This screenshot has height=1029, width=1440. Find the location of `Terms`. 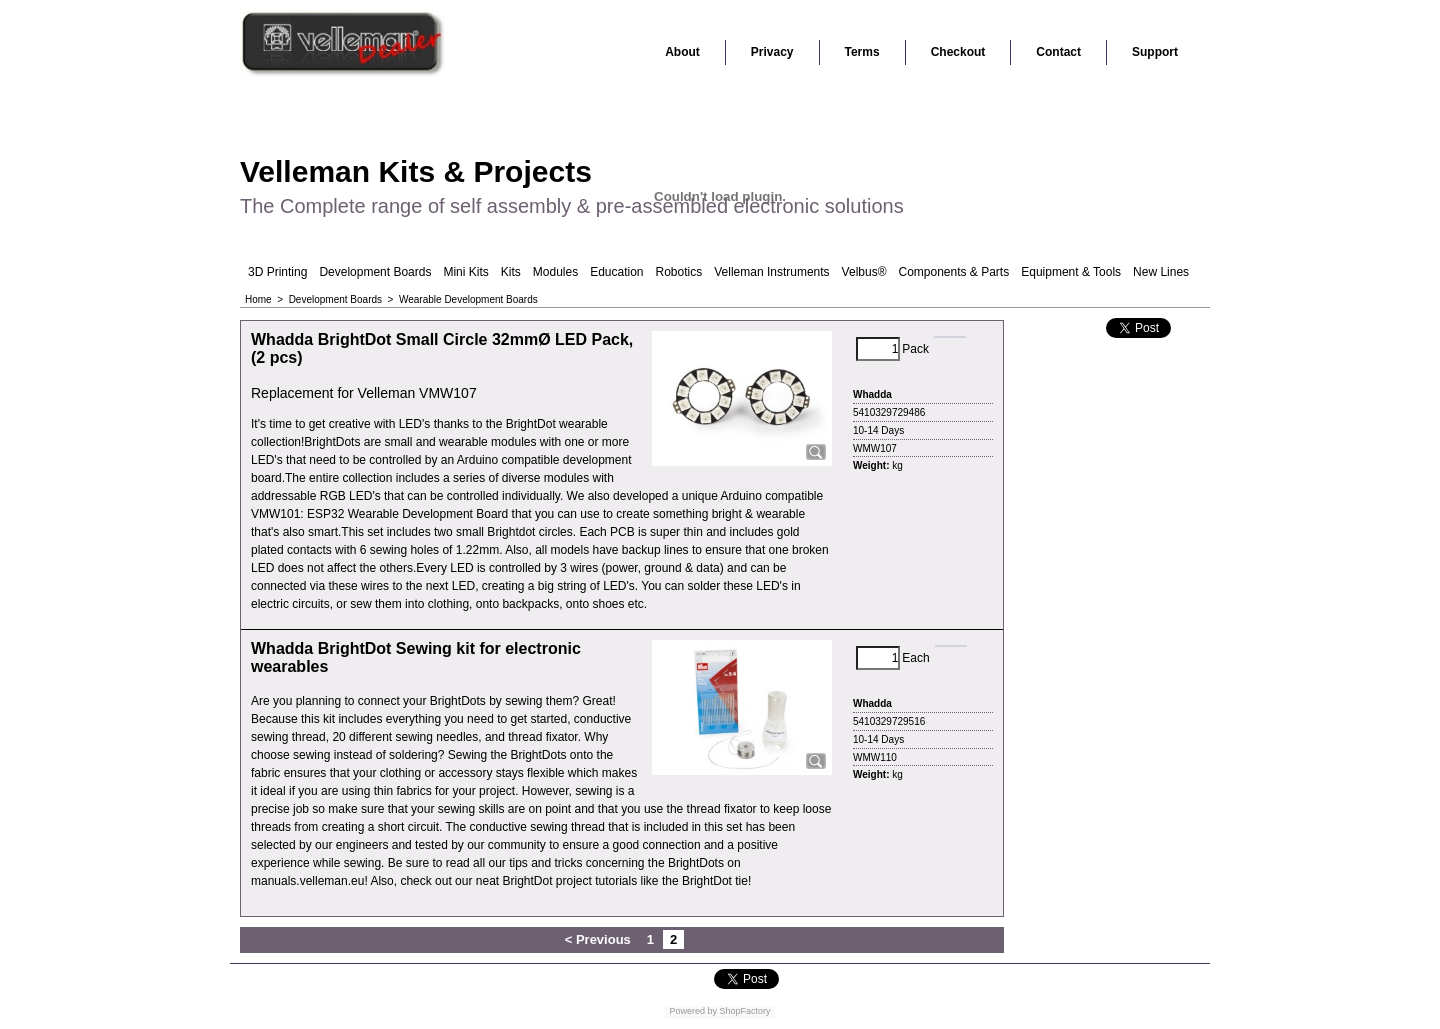

Terms is located at coordinates (862, 52).